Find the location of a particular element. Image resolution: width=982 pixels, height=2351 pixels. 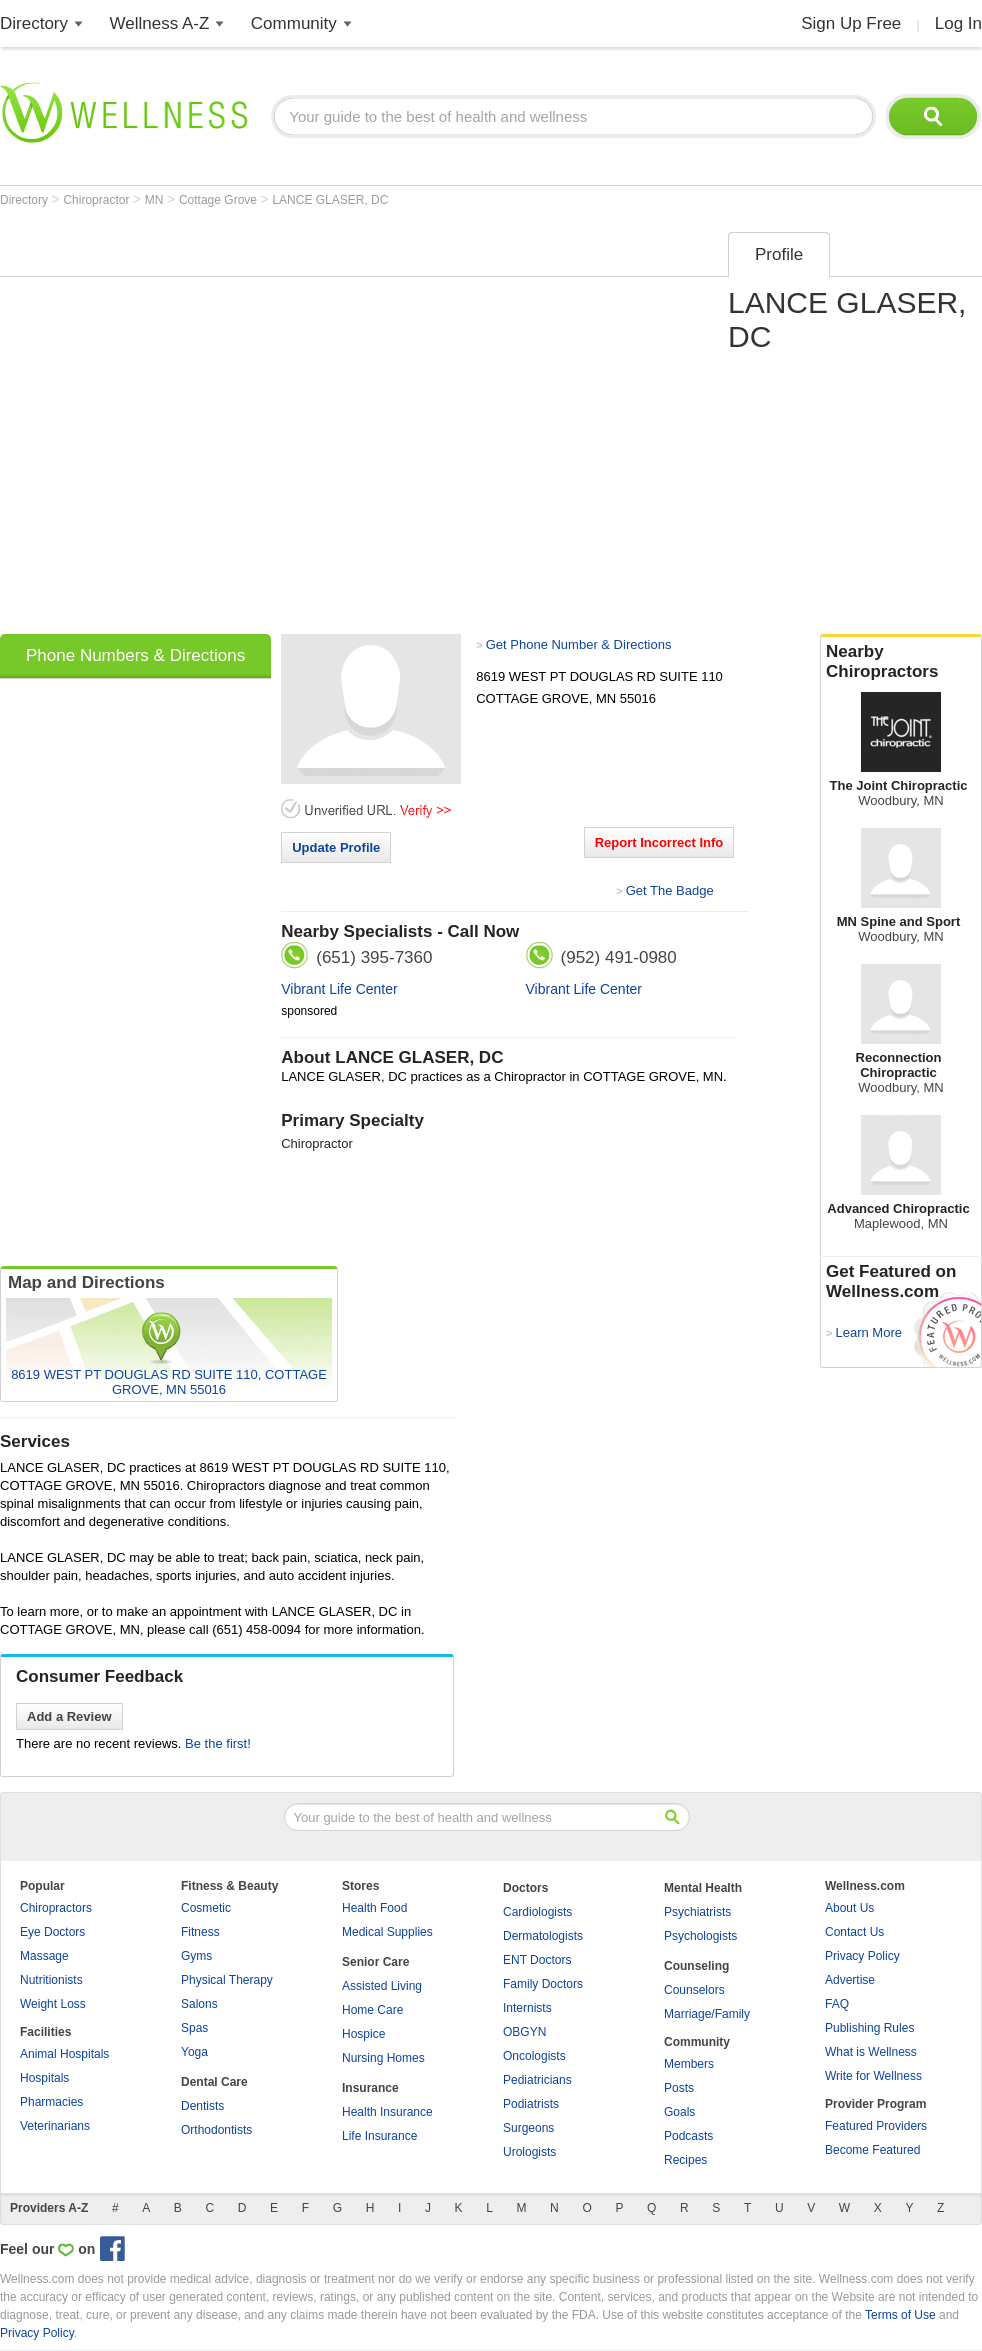

Massage is located at coordinates (44, 1956).